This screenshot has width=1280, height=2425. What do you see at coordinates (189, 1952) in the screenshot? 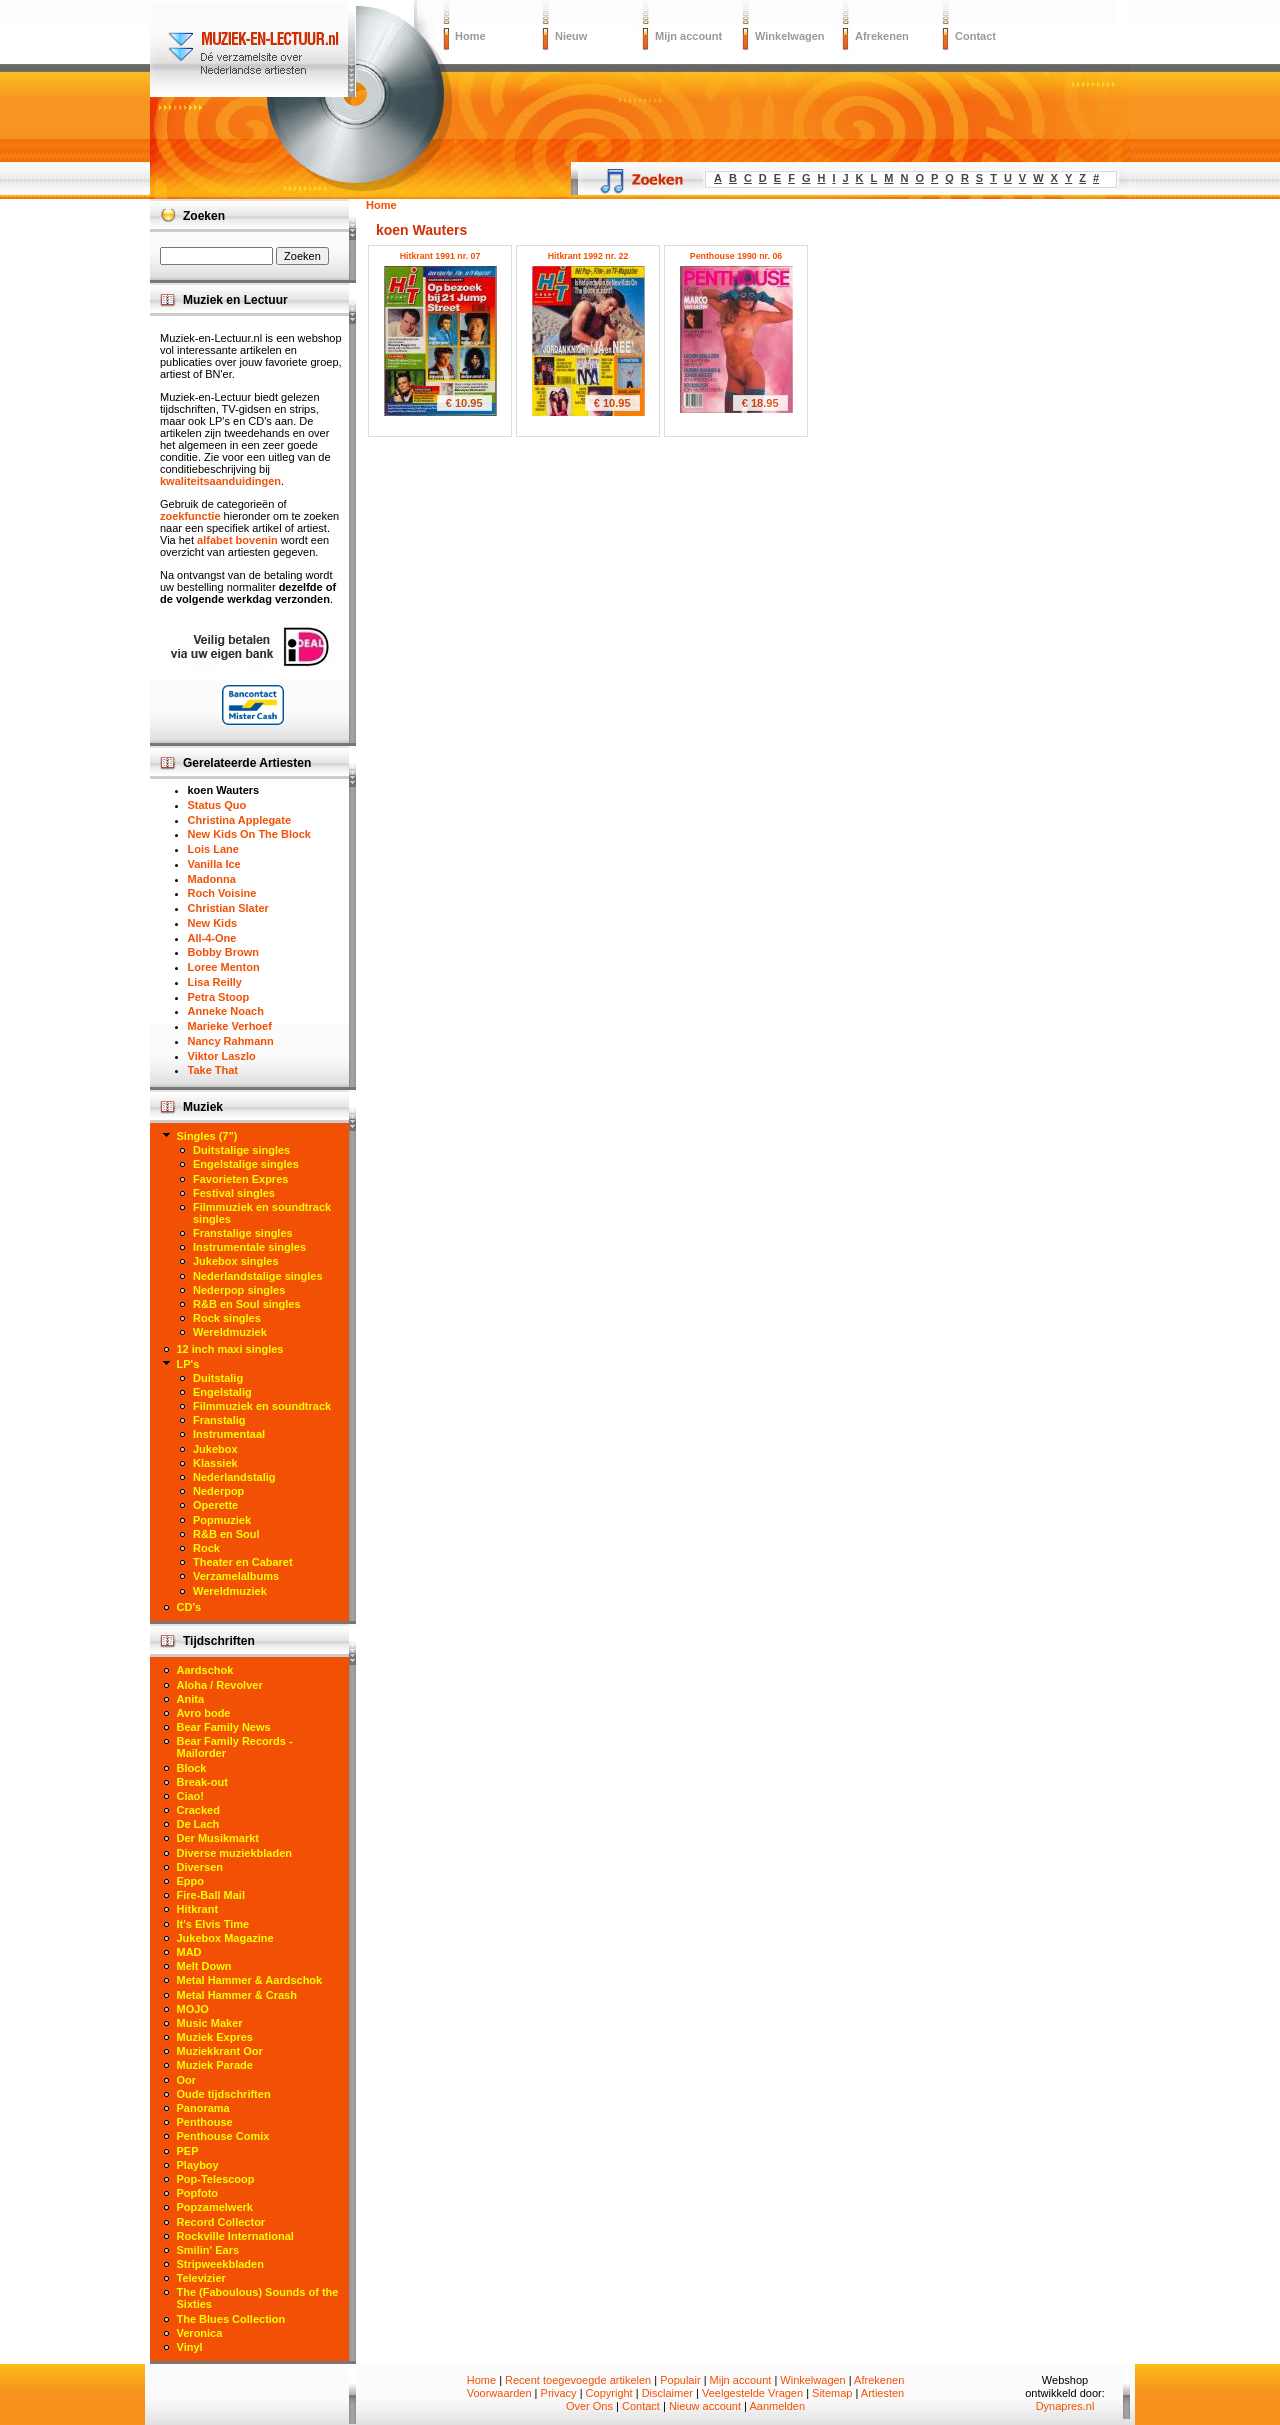
I see `MAD` at bounding box center [189, 1952].